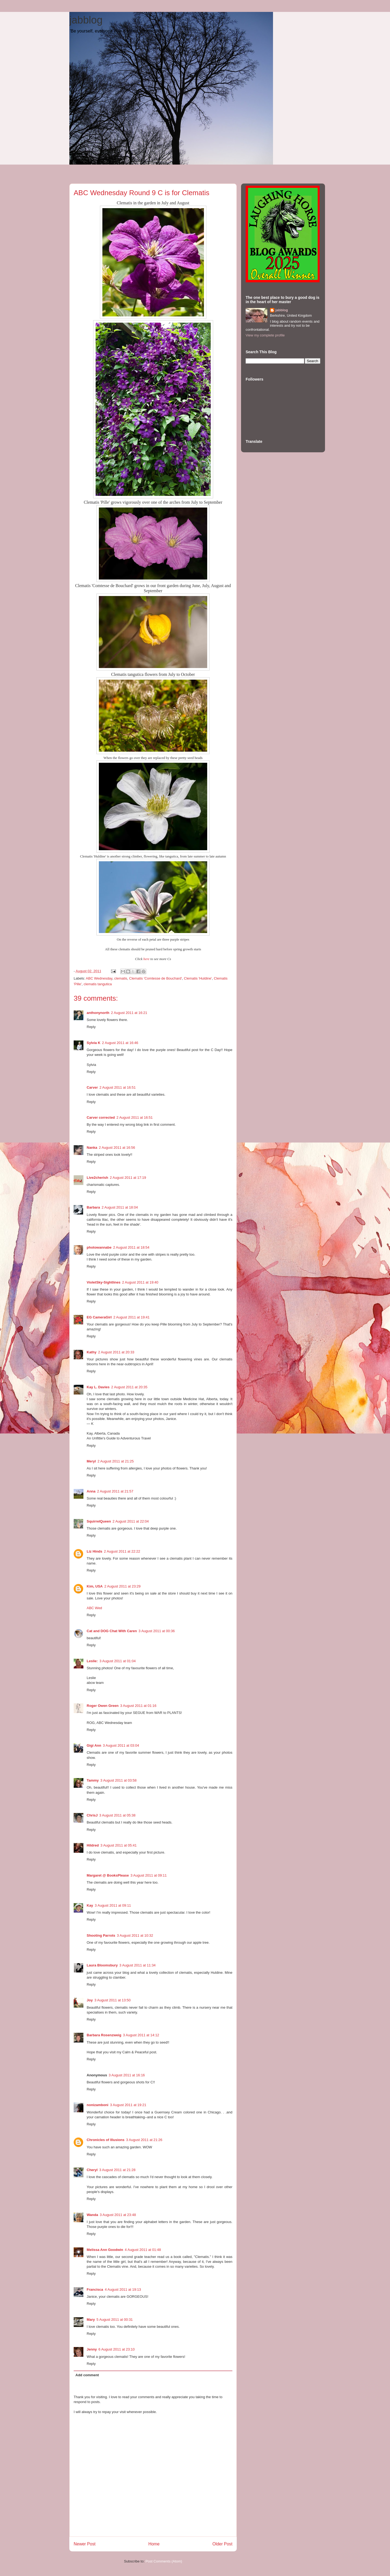 This screenshot has width=390, height=2576. What do you see at coordinates (222, 2544) in the screenshot?
I see `Older Post` at bounding box center [222, 2544].